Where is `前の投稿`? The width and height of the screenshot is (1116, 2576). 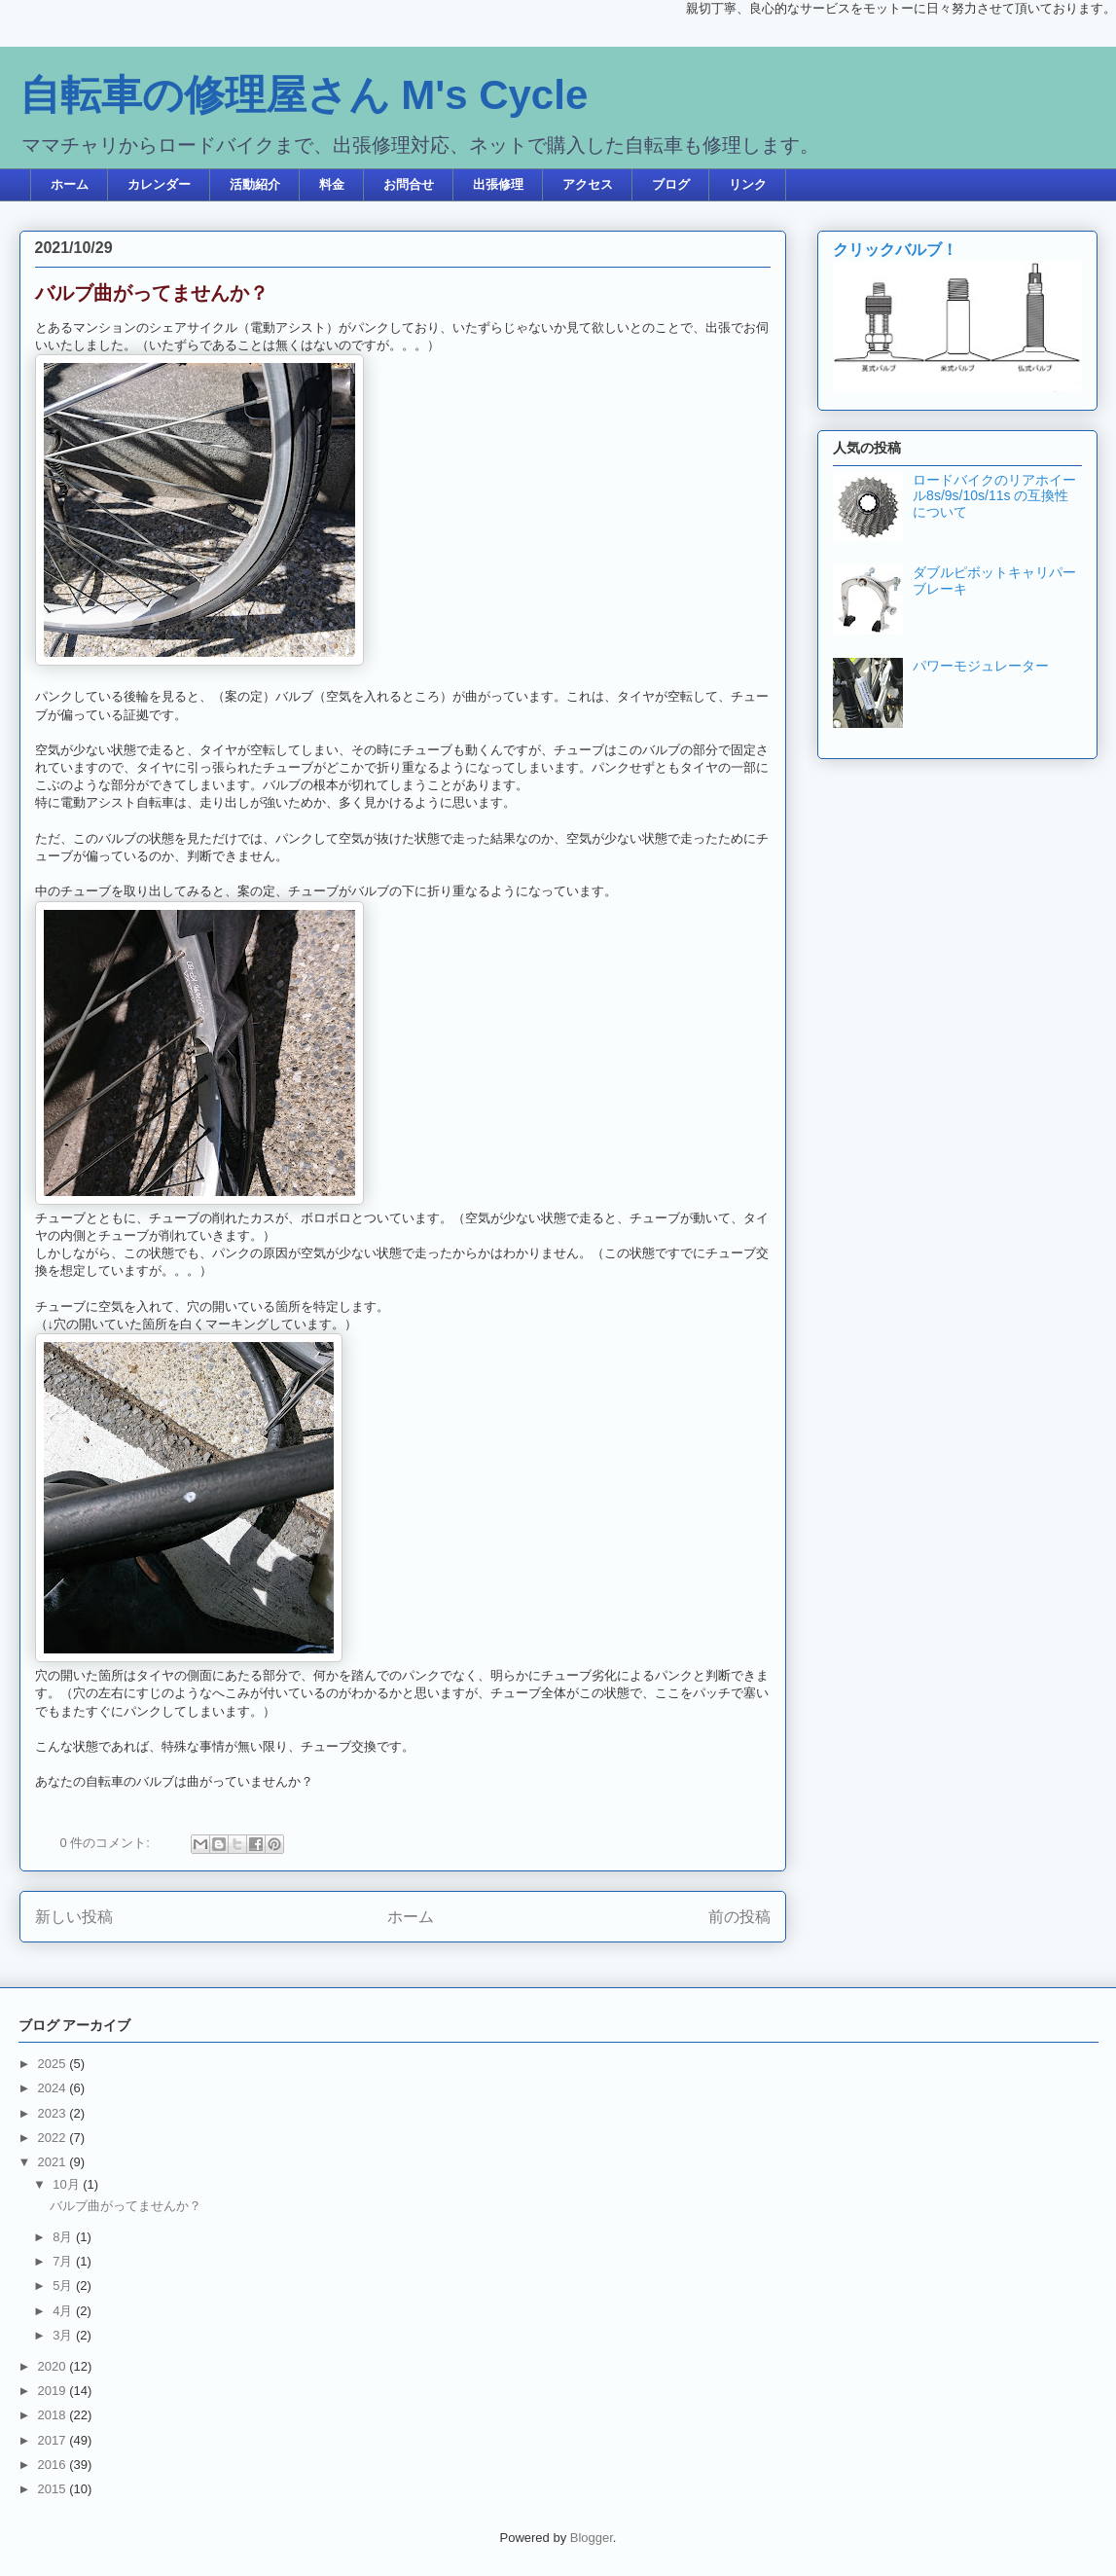 前の投稿 is located at coordinates (739, 1916).